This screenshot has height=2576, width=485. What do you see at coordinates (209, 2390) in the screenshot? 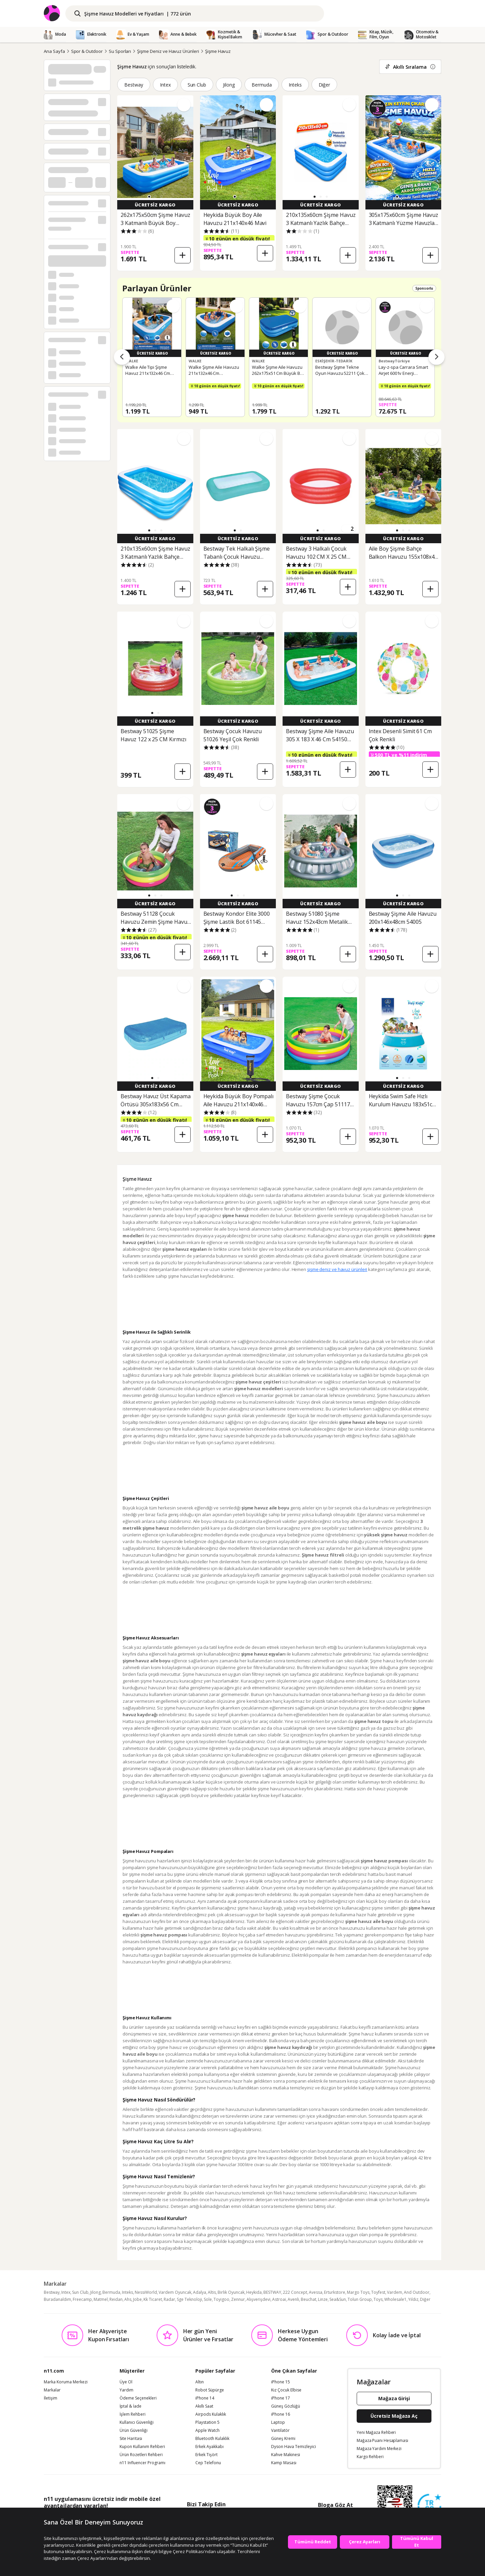
I see `Robot Süpürge` at bounding box center [209, 2390].